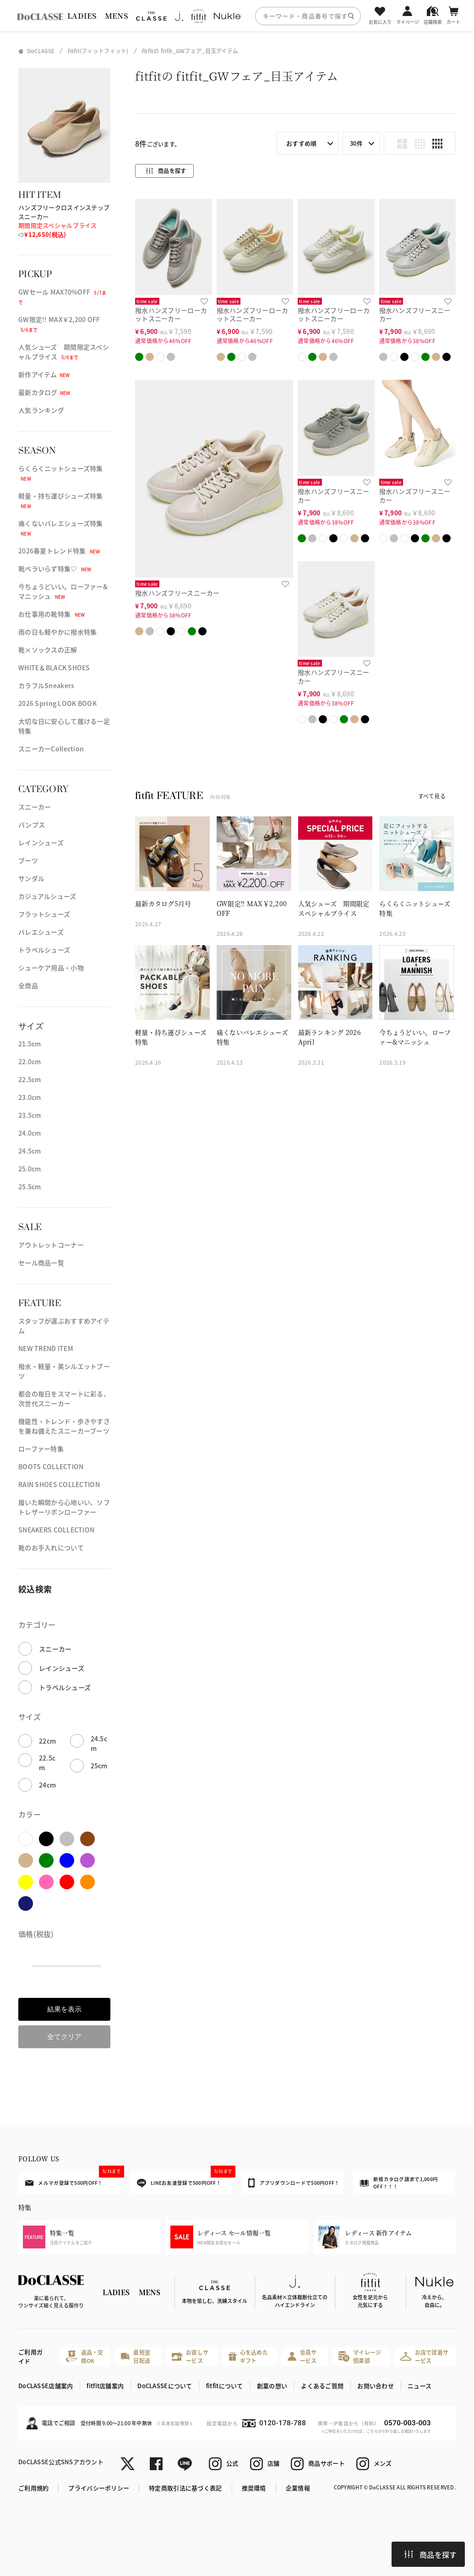 The image size is (474, 2576). What do you see at coordinates (84, 2356) in the screenshot?
I see `返品・交換OK` at bounding box center [84, 2356].